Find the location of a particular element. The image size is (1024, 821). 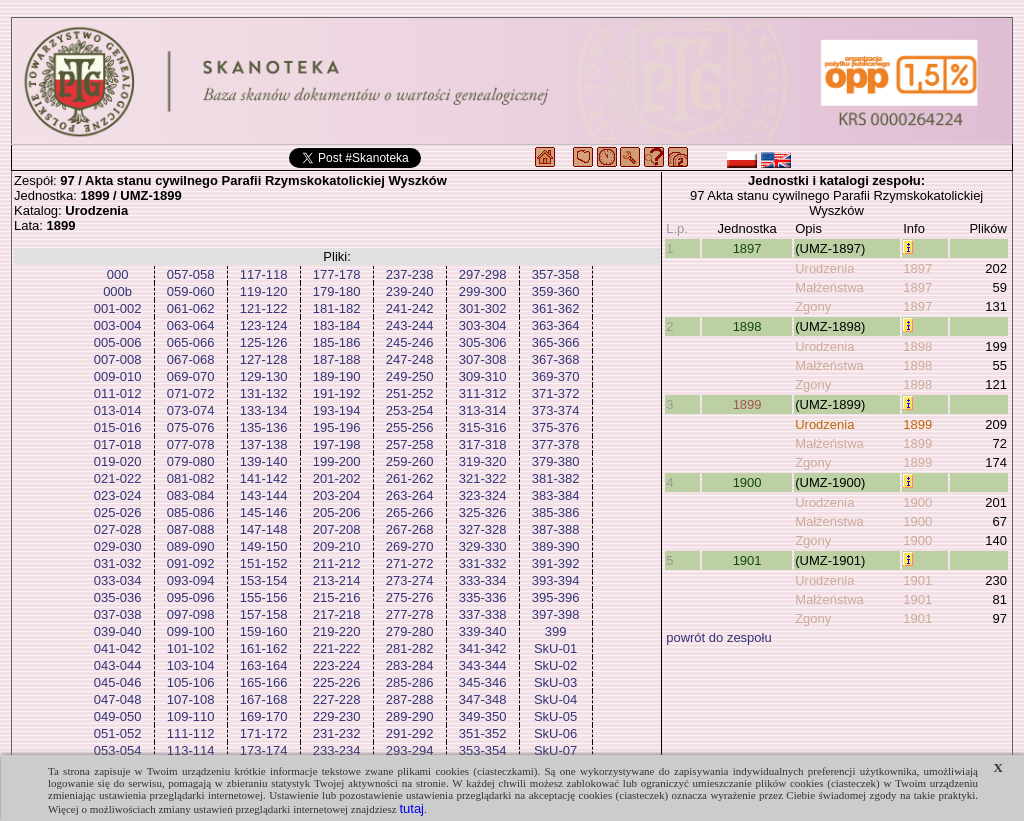

251-252 is located at coordinates (410, 393).